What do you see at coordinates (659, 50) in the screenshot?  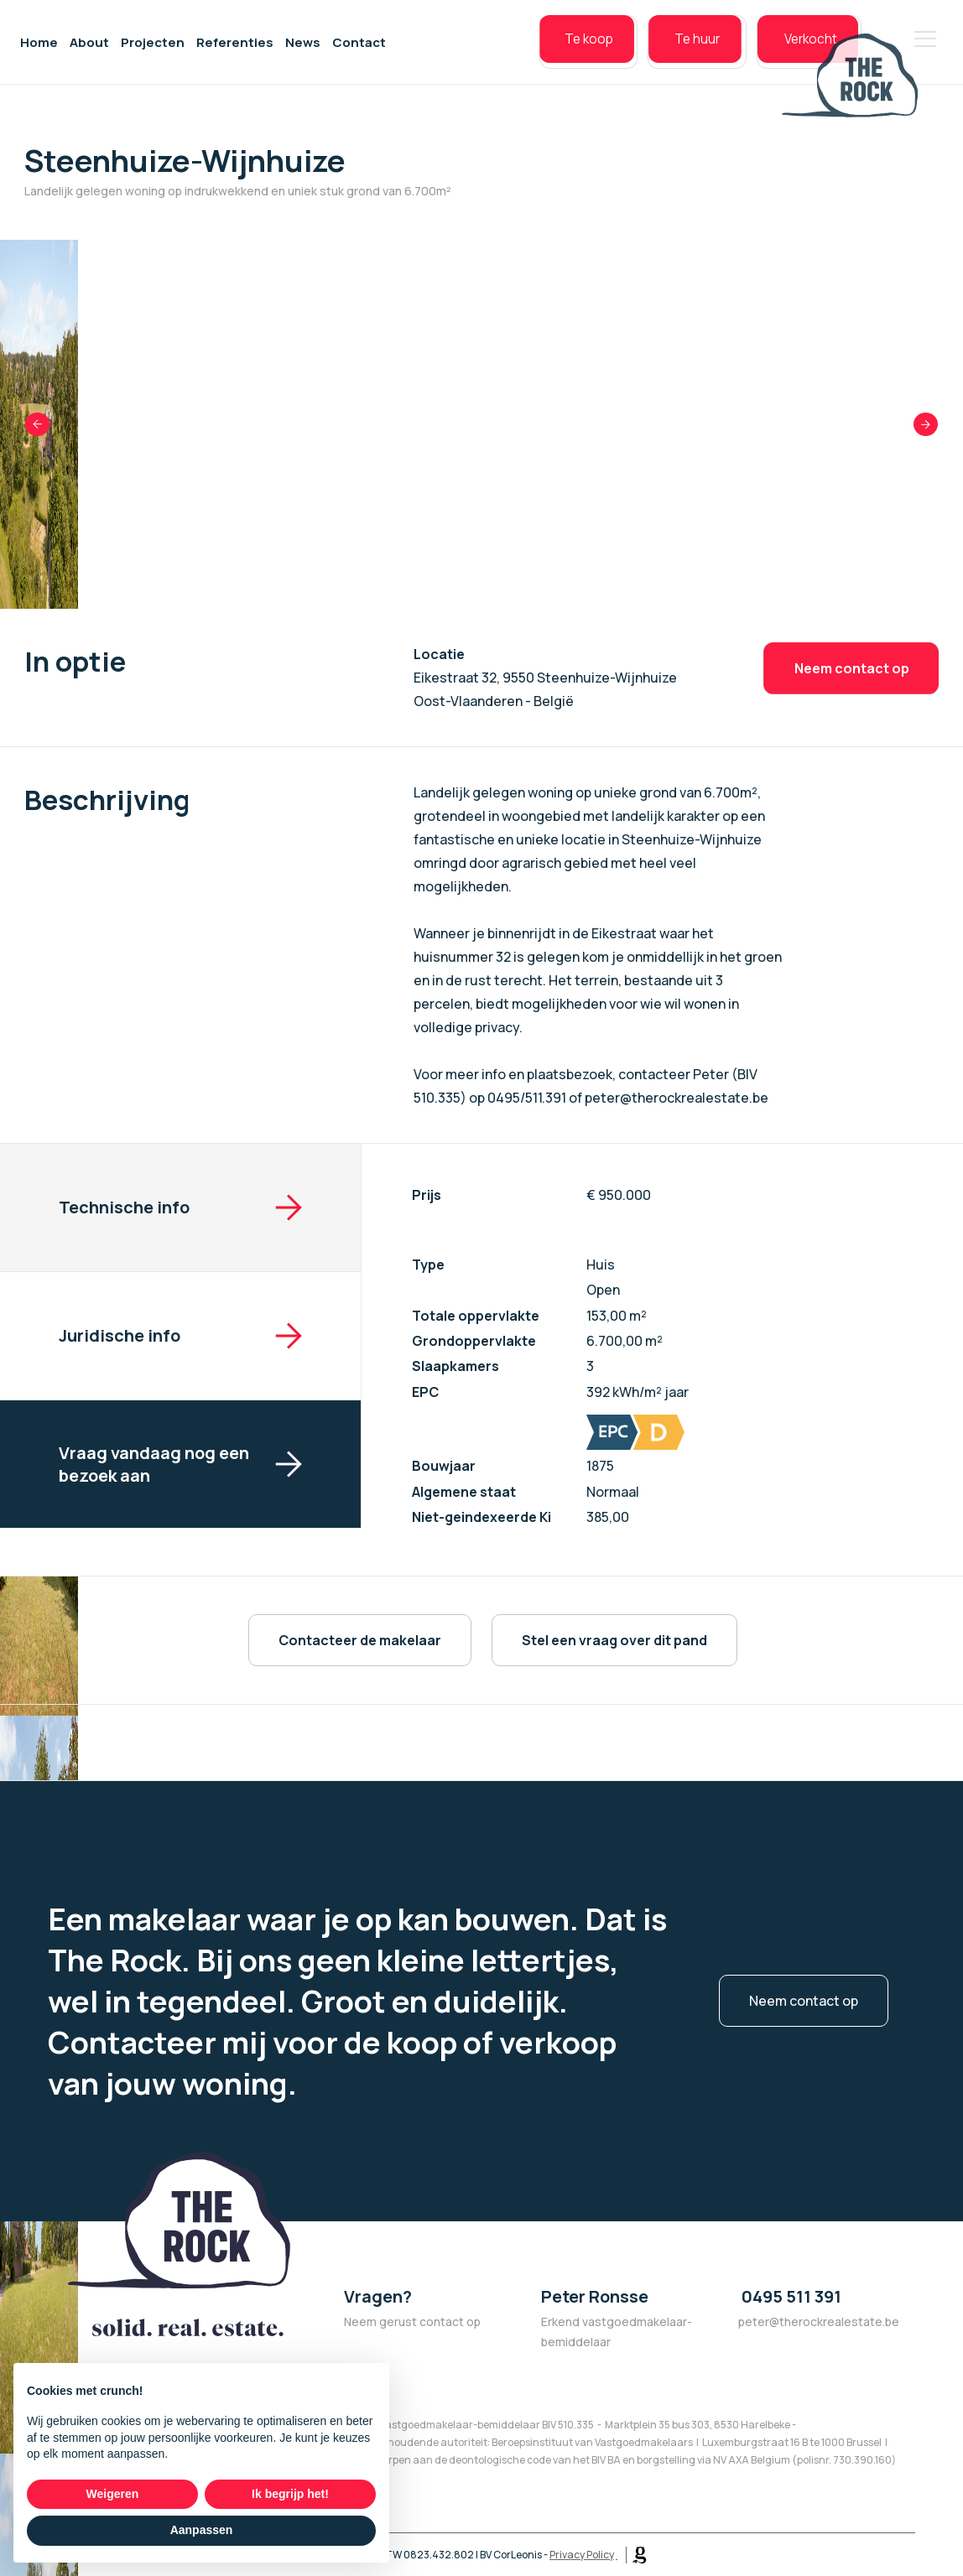 I see `Te huur` at bounding box center [659, 50].